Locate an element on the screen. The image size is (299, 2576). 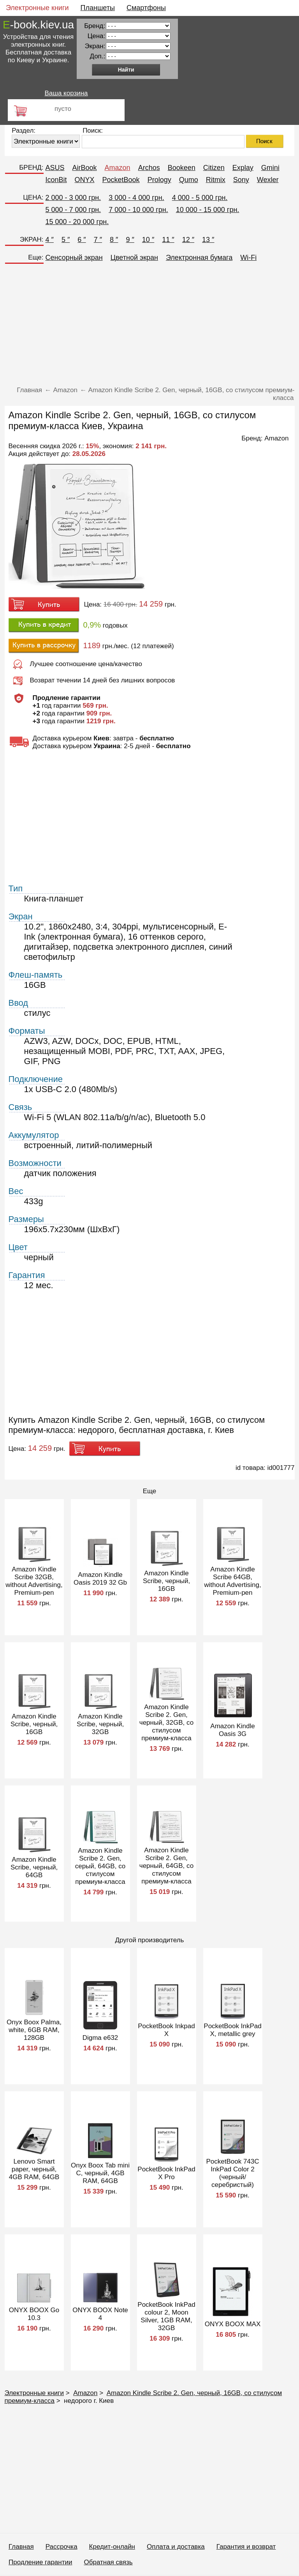
11 ″ is located at coordinates (168, 240).